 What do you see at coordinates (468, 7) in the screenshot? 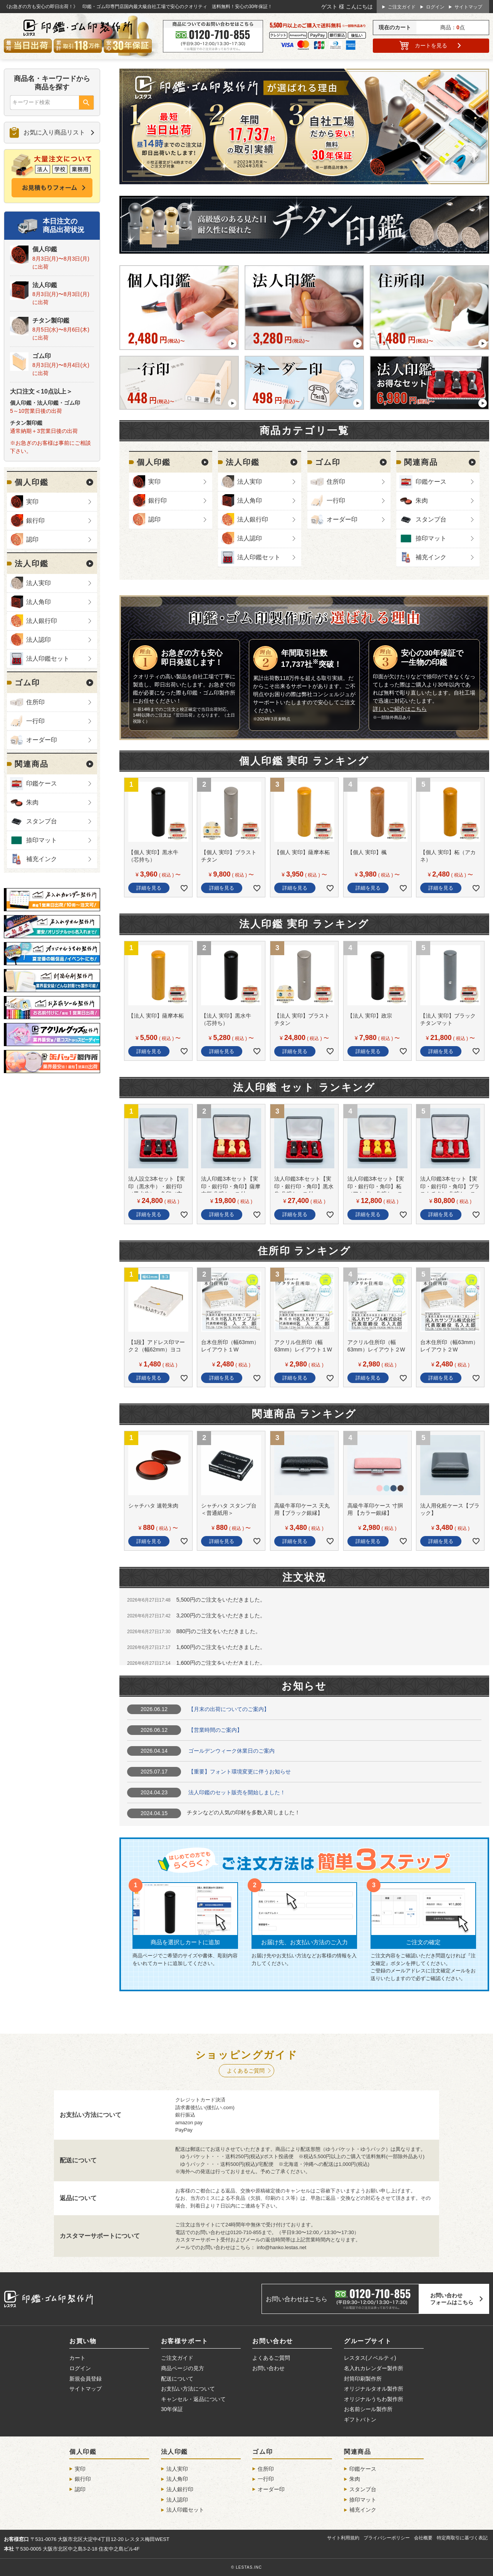
I see `サイトマップ` at bounding box center [468, 7].